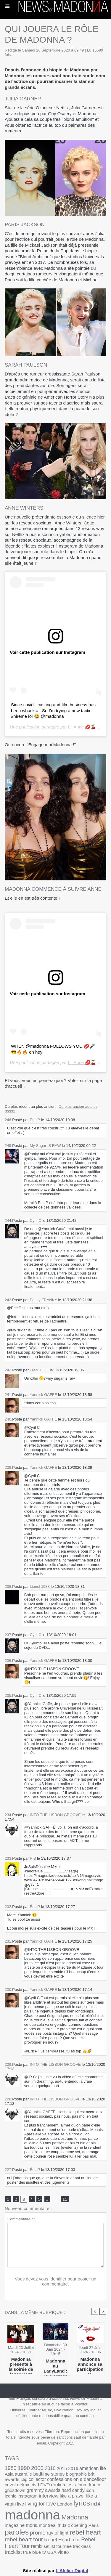 The height and width of the screenshot is (2576, 111). I want to click on biographie, so click(76, 2474).